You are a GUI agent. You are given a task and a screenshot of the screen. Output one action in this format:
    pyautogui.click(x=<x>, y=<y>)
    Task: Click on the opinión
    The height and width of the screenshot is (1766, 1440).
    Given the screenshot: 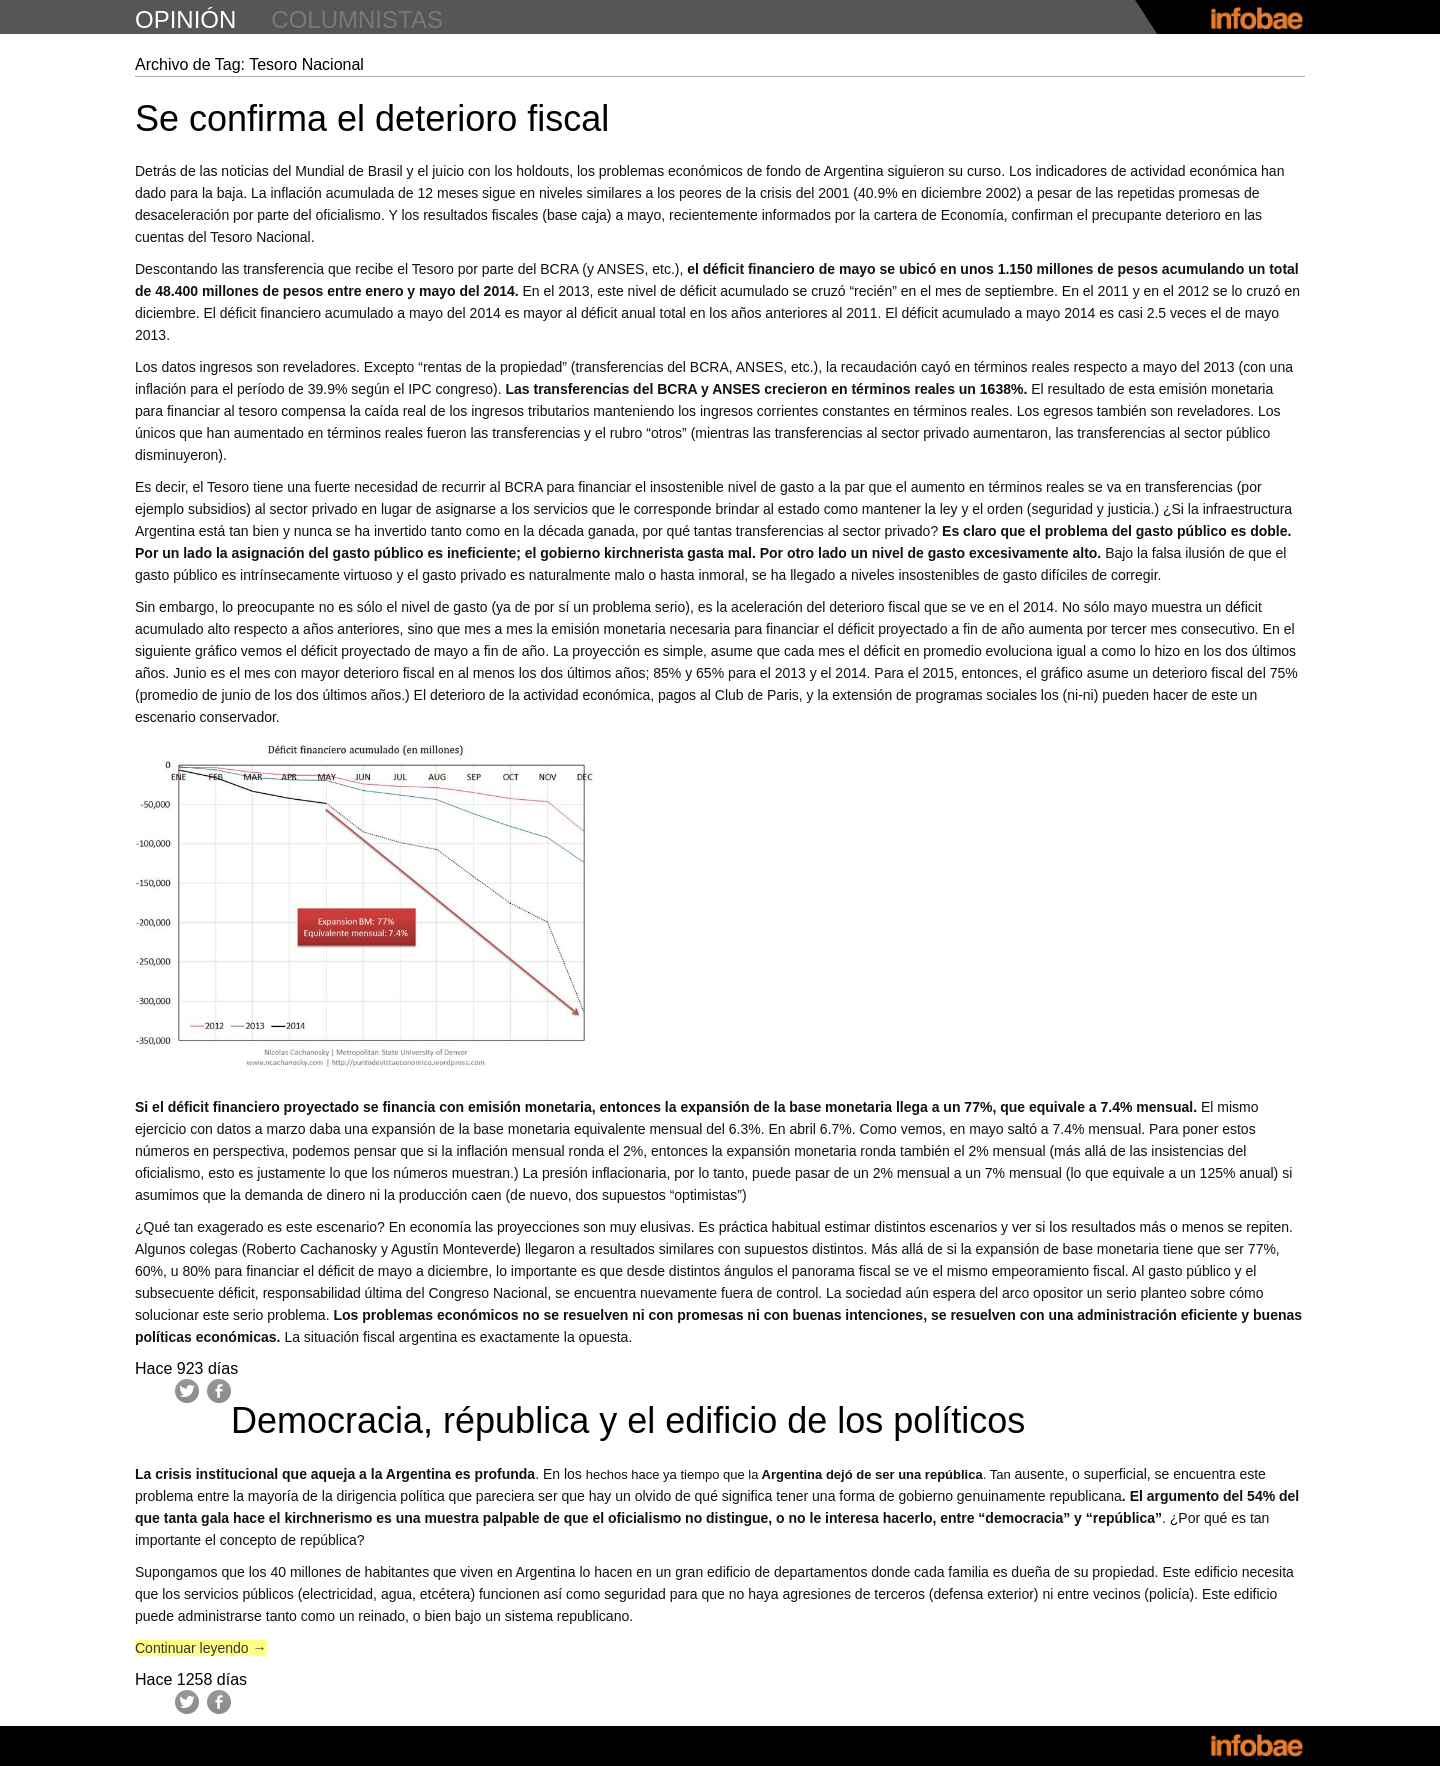 What is the action you would take?
    pyautogui.click(x=185, y=19)
    